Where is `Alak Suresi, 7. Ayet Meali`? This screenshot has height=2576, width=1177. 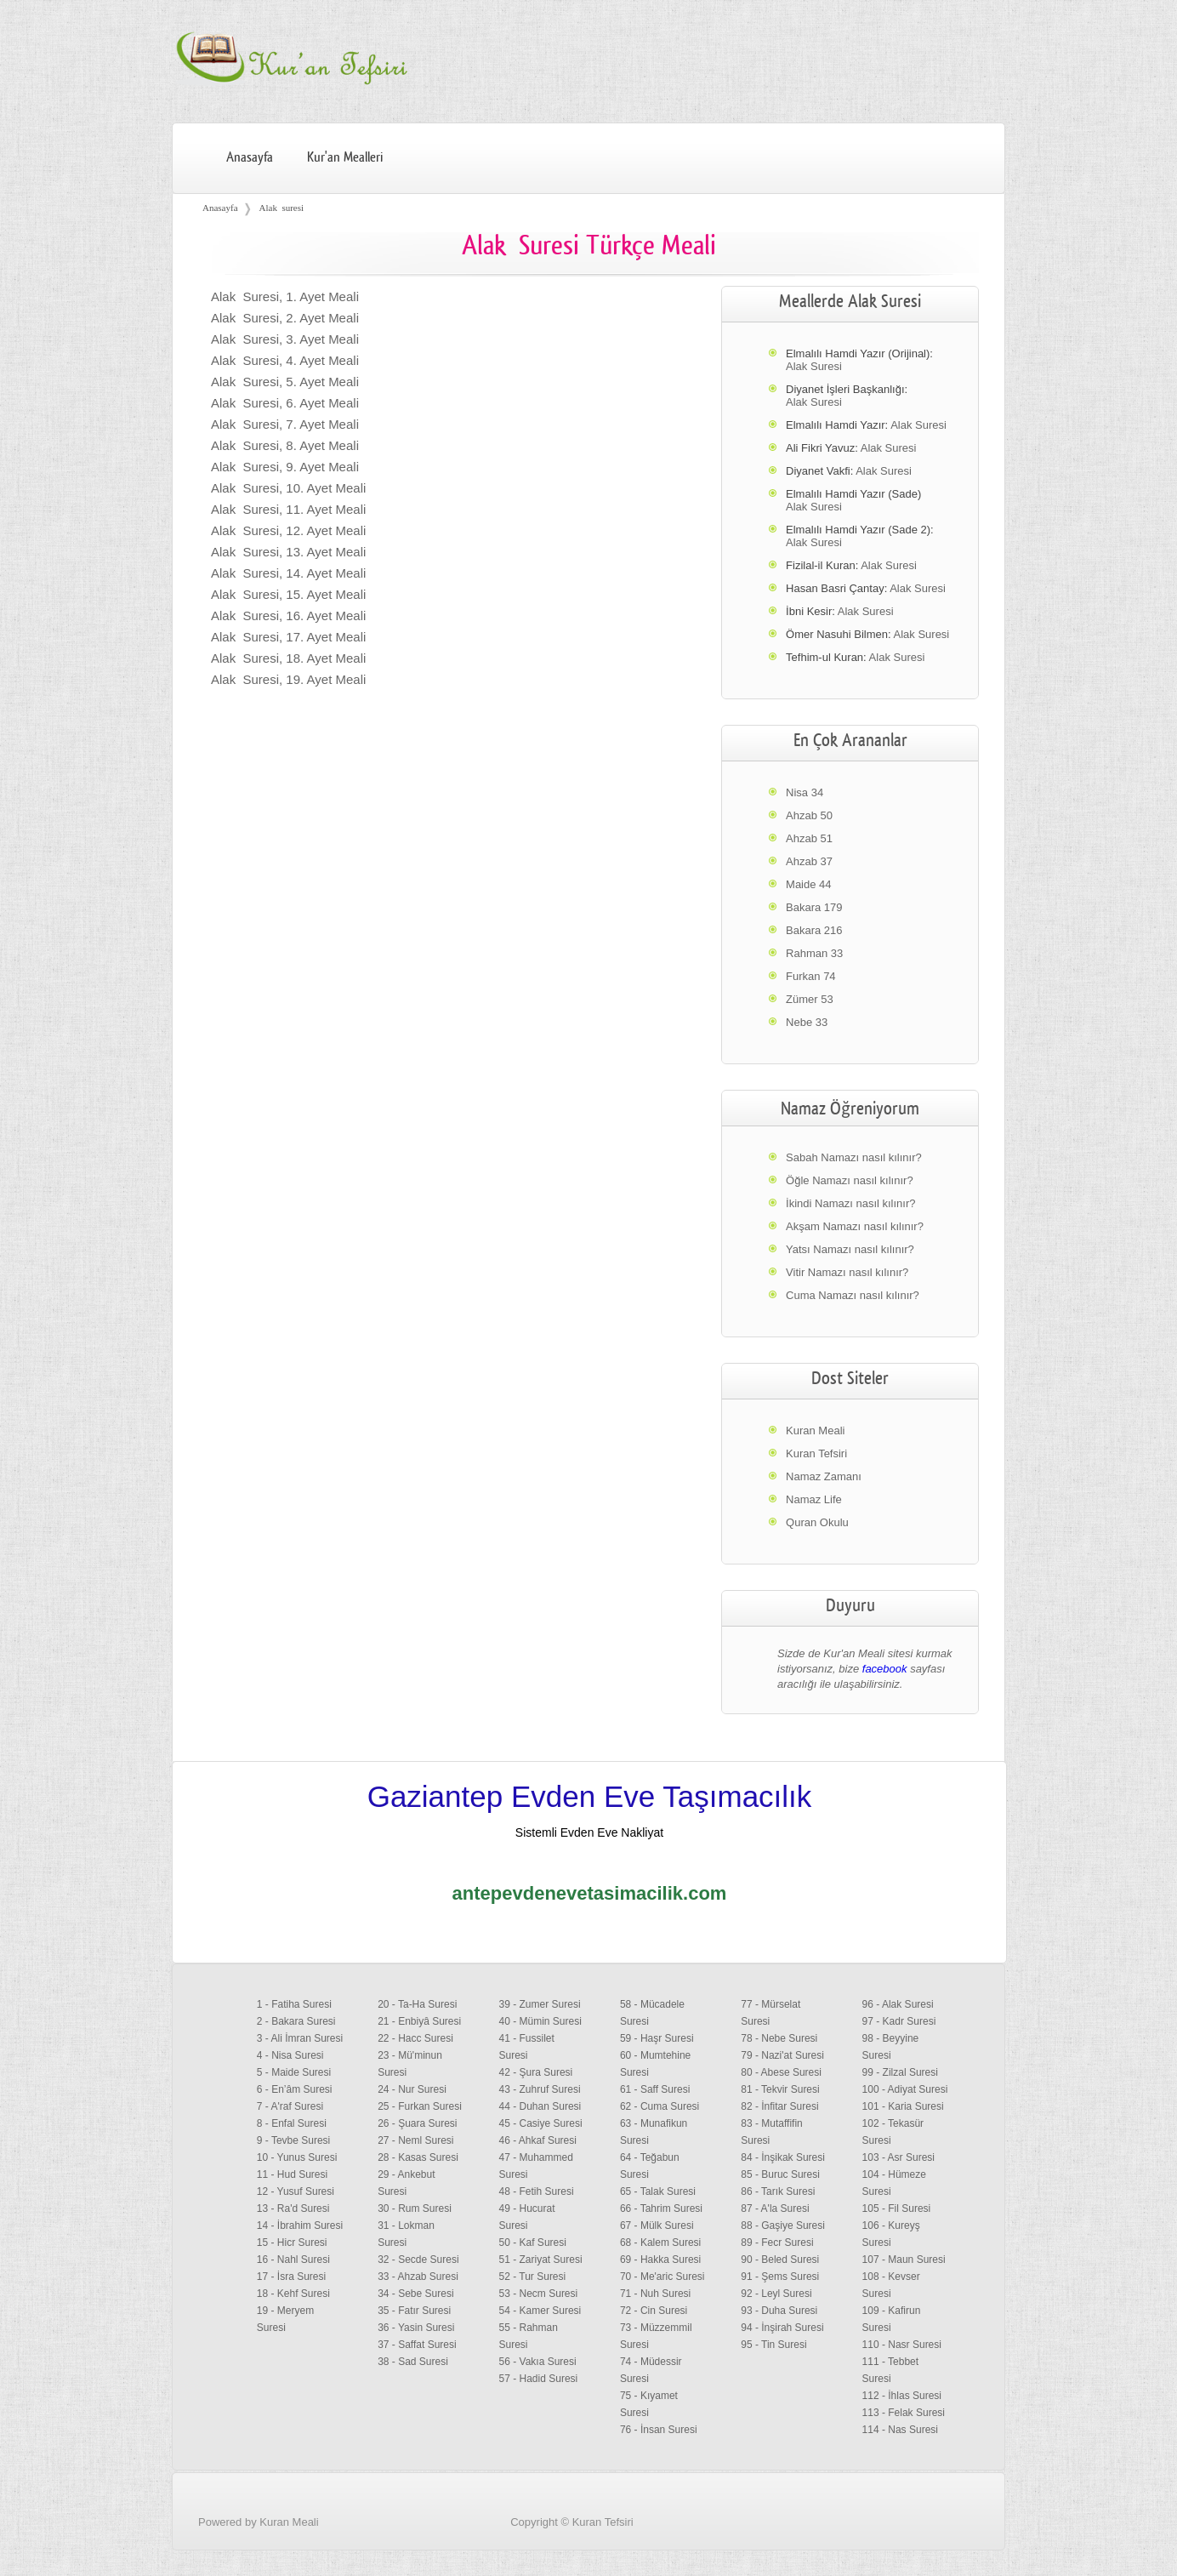
Alak Suresi, 7. Ayet Meali is located at coordinates (285, 424).